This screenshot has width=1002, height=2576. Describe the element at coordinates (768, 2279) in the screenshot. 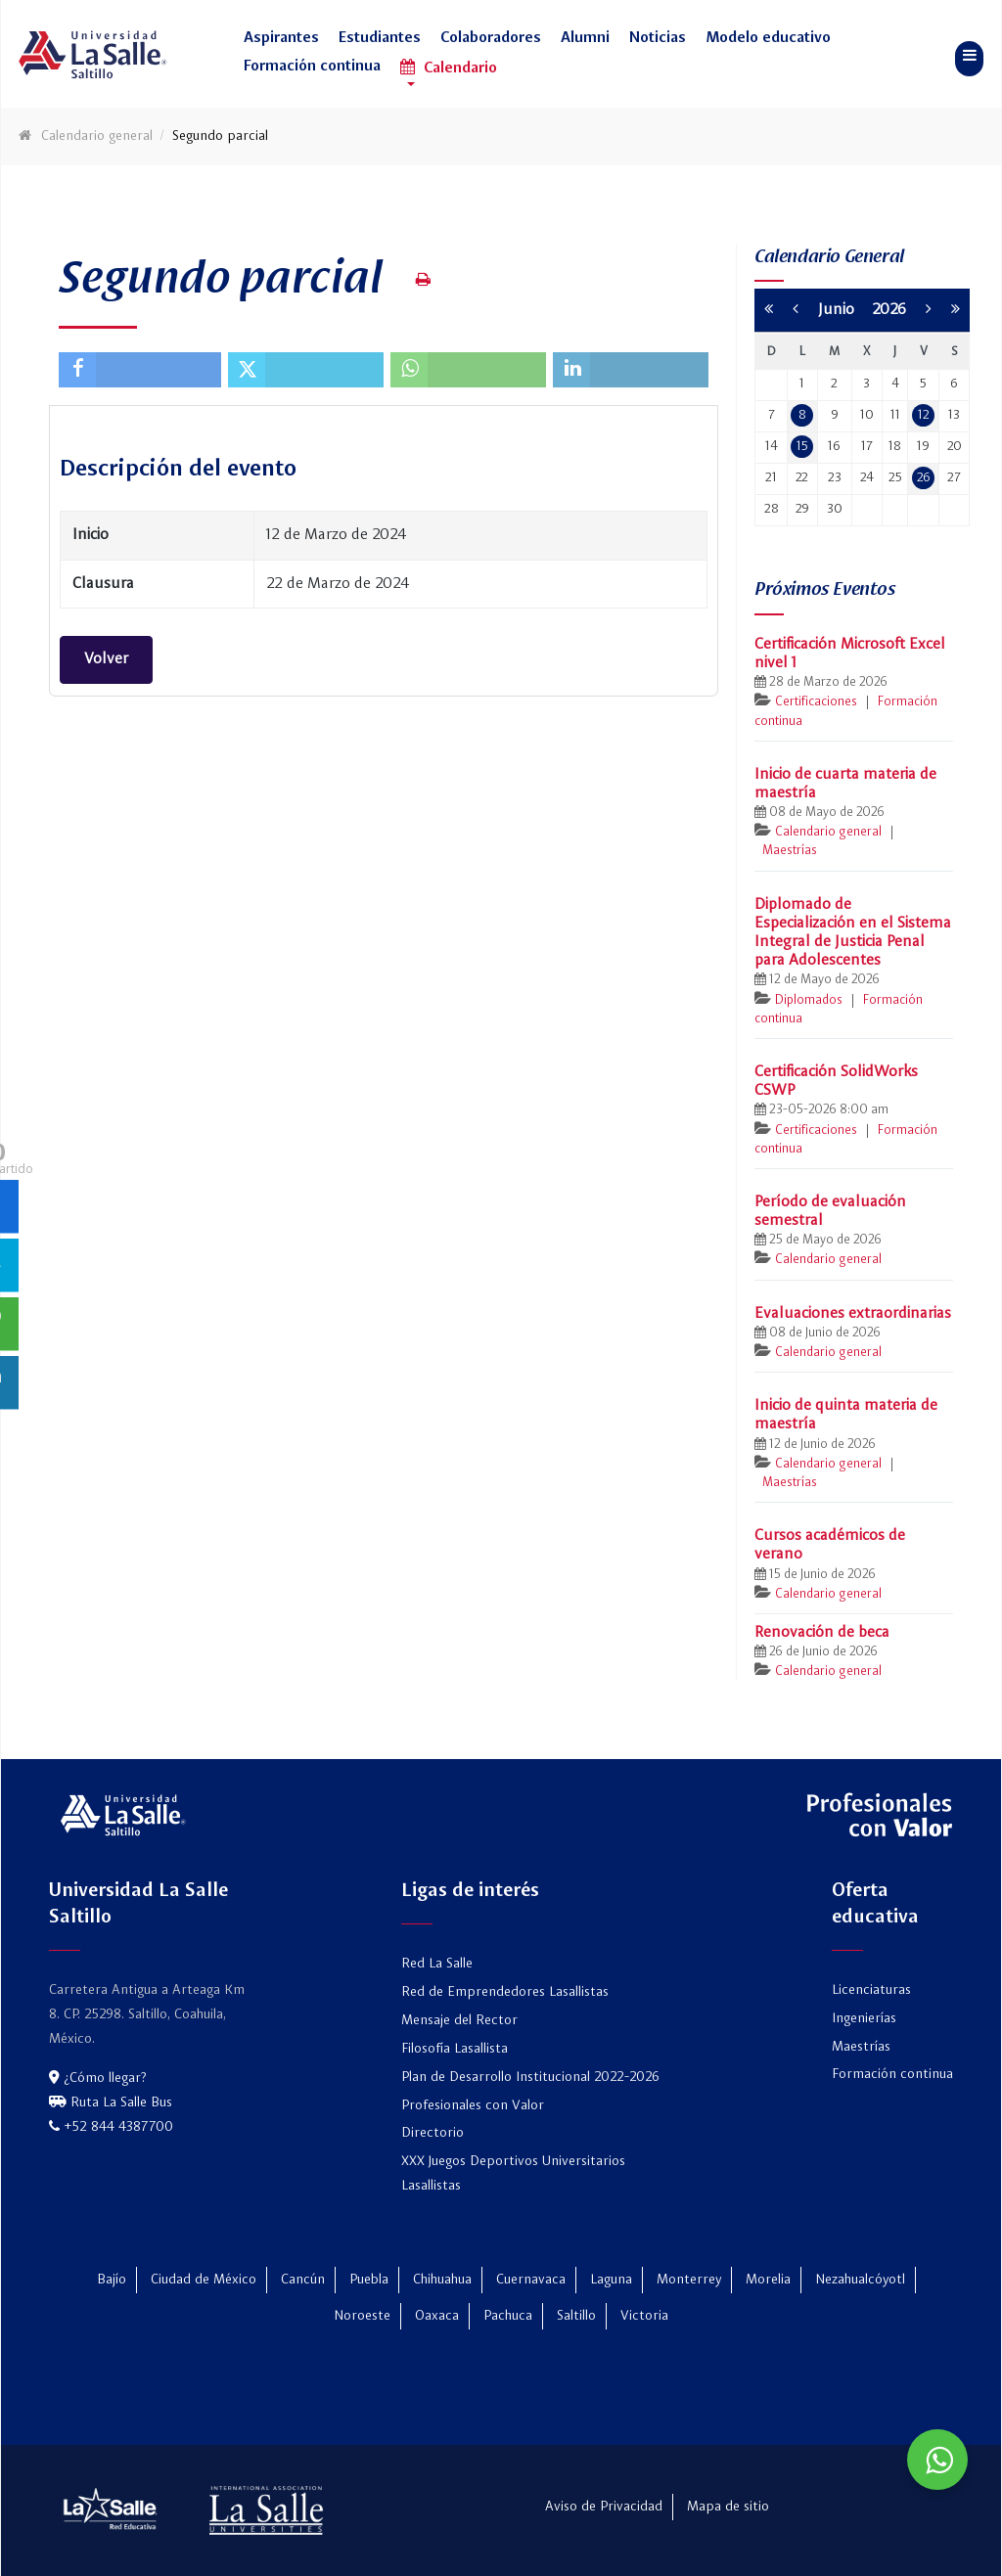

I see `Morelia` at that location.